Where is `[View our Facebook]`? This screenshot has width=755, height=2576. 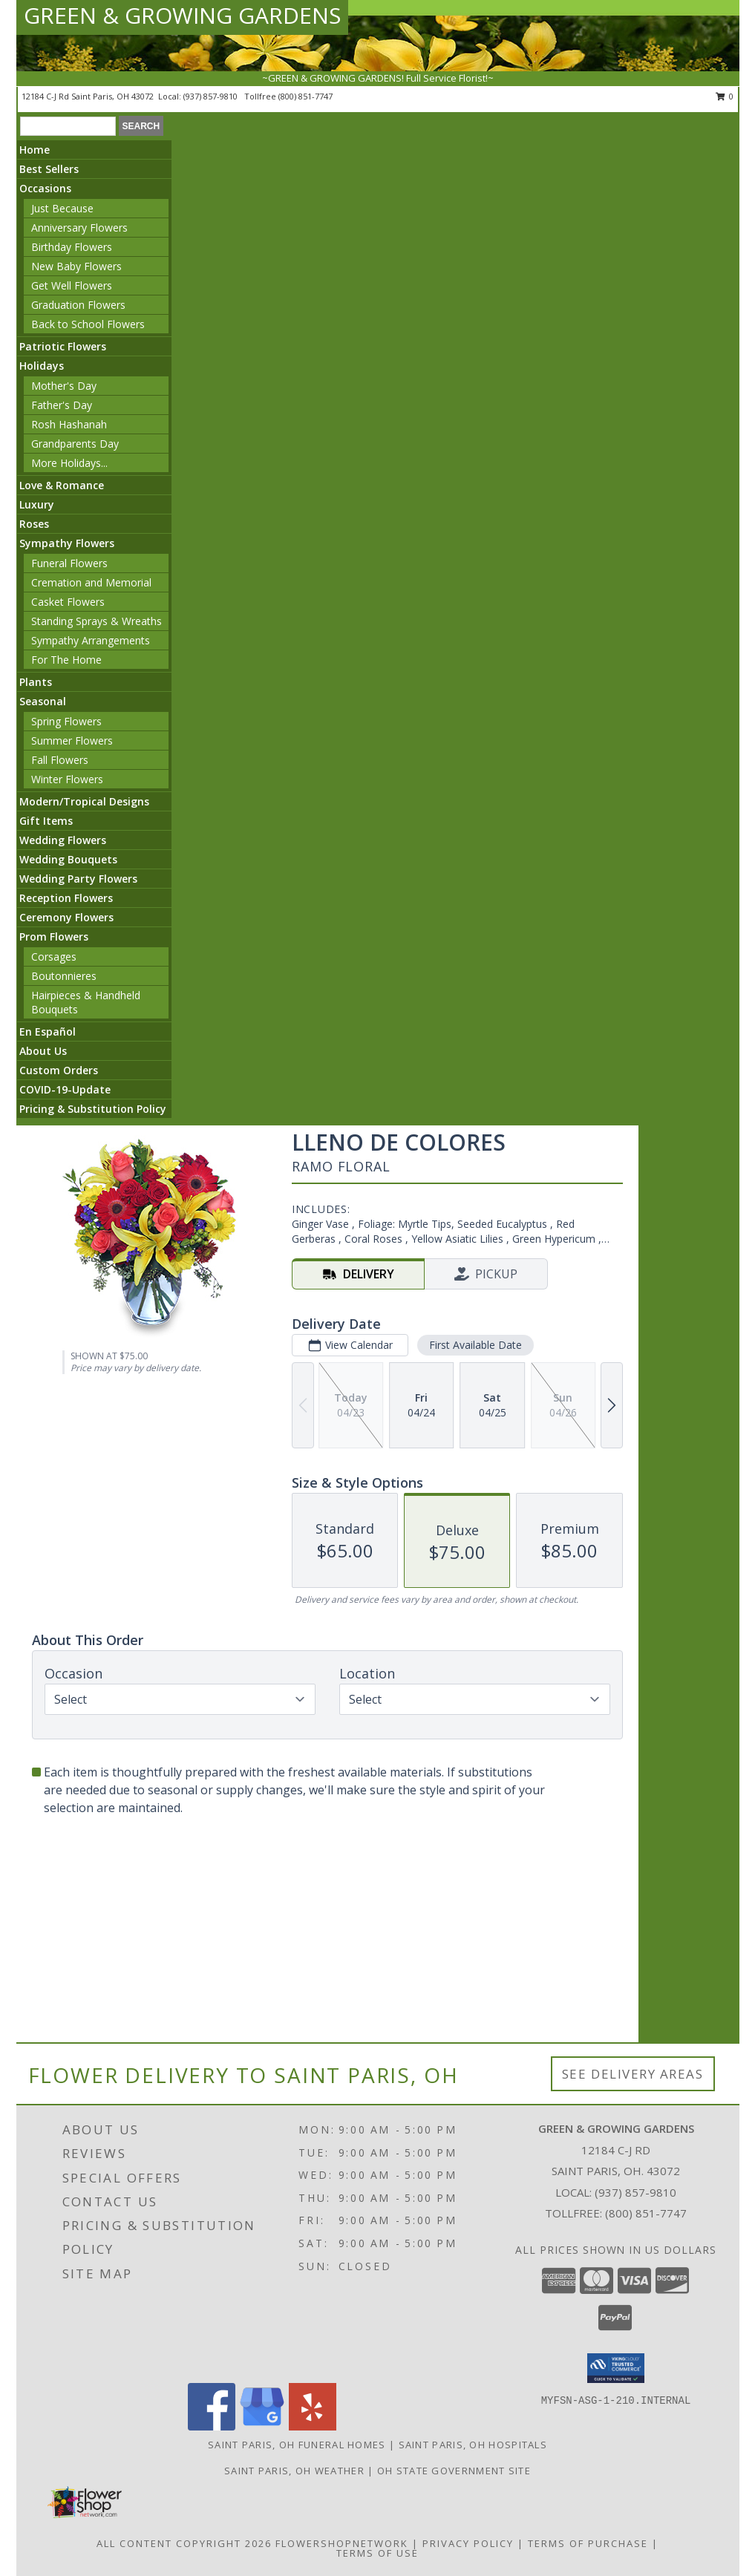
[View our Facebook] is located at coordinates (211, 2426).